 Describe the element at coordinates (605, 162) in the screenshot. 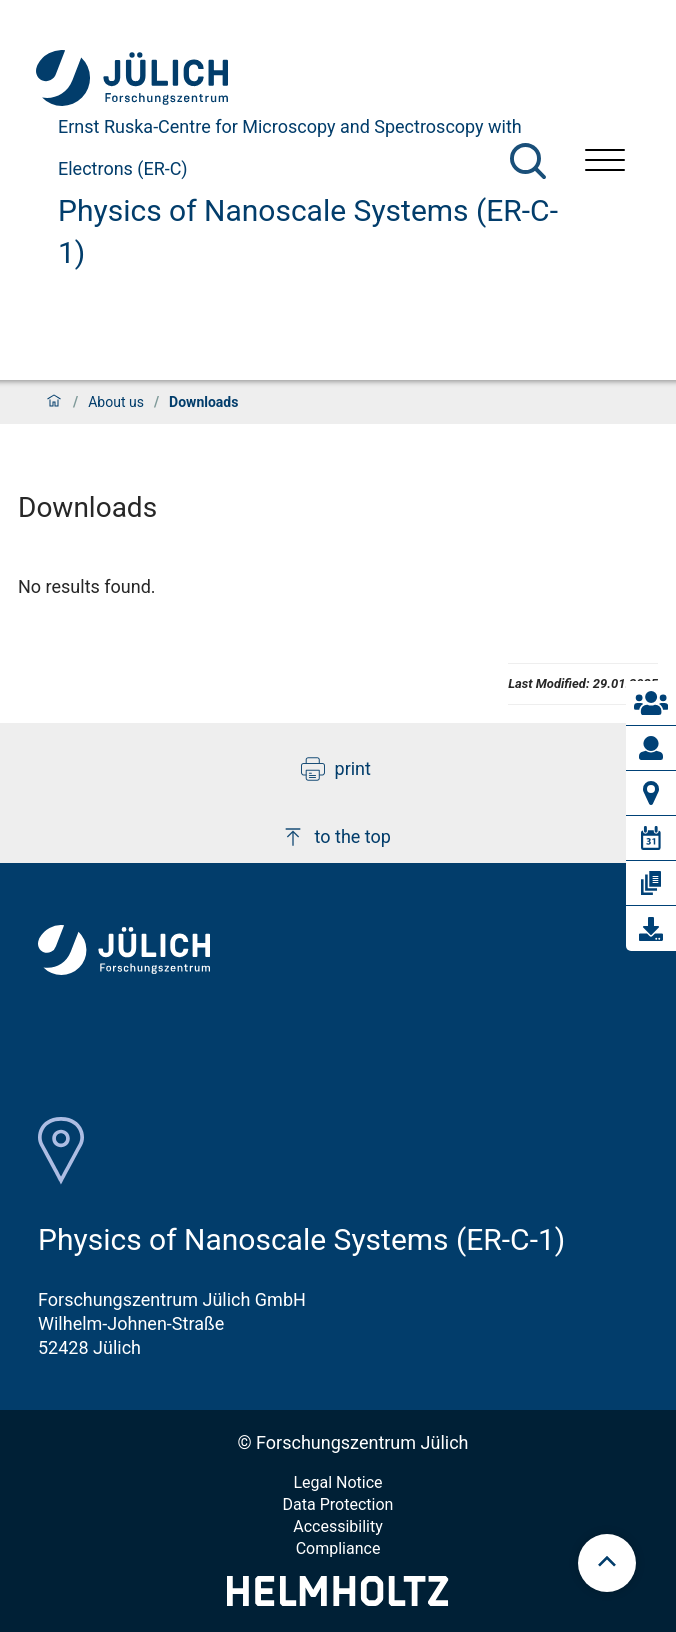

I see `[Open menu]` at that location.